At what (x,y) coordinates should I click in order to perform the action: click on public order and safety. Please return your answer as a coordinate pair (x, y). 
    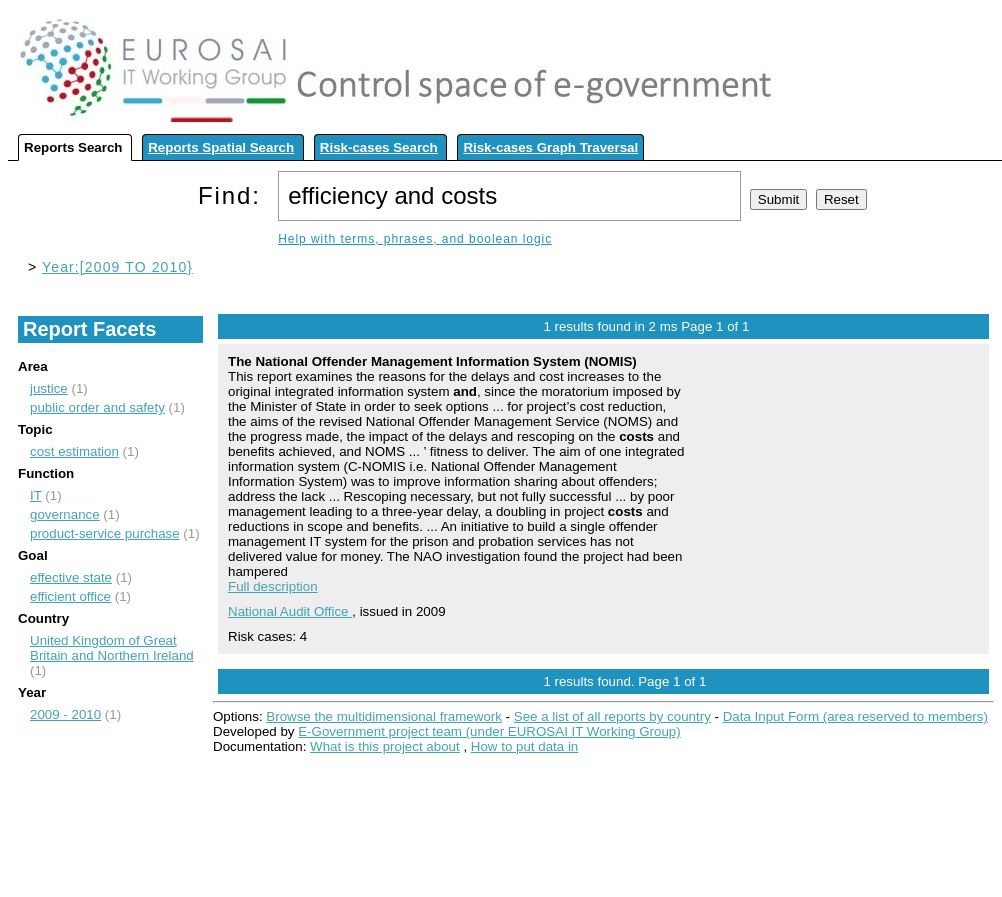
    Looking at the image, I should click on (97, 407).